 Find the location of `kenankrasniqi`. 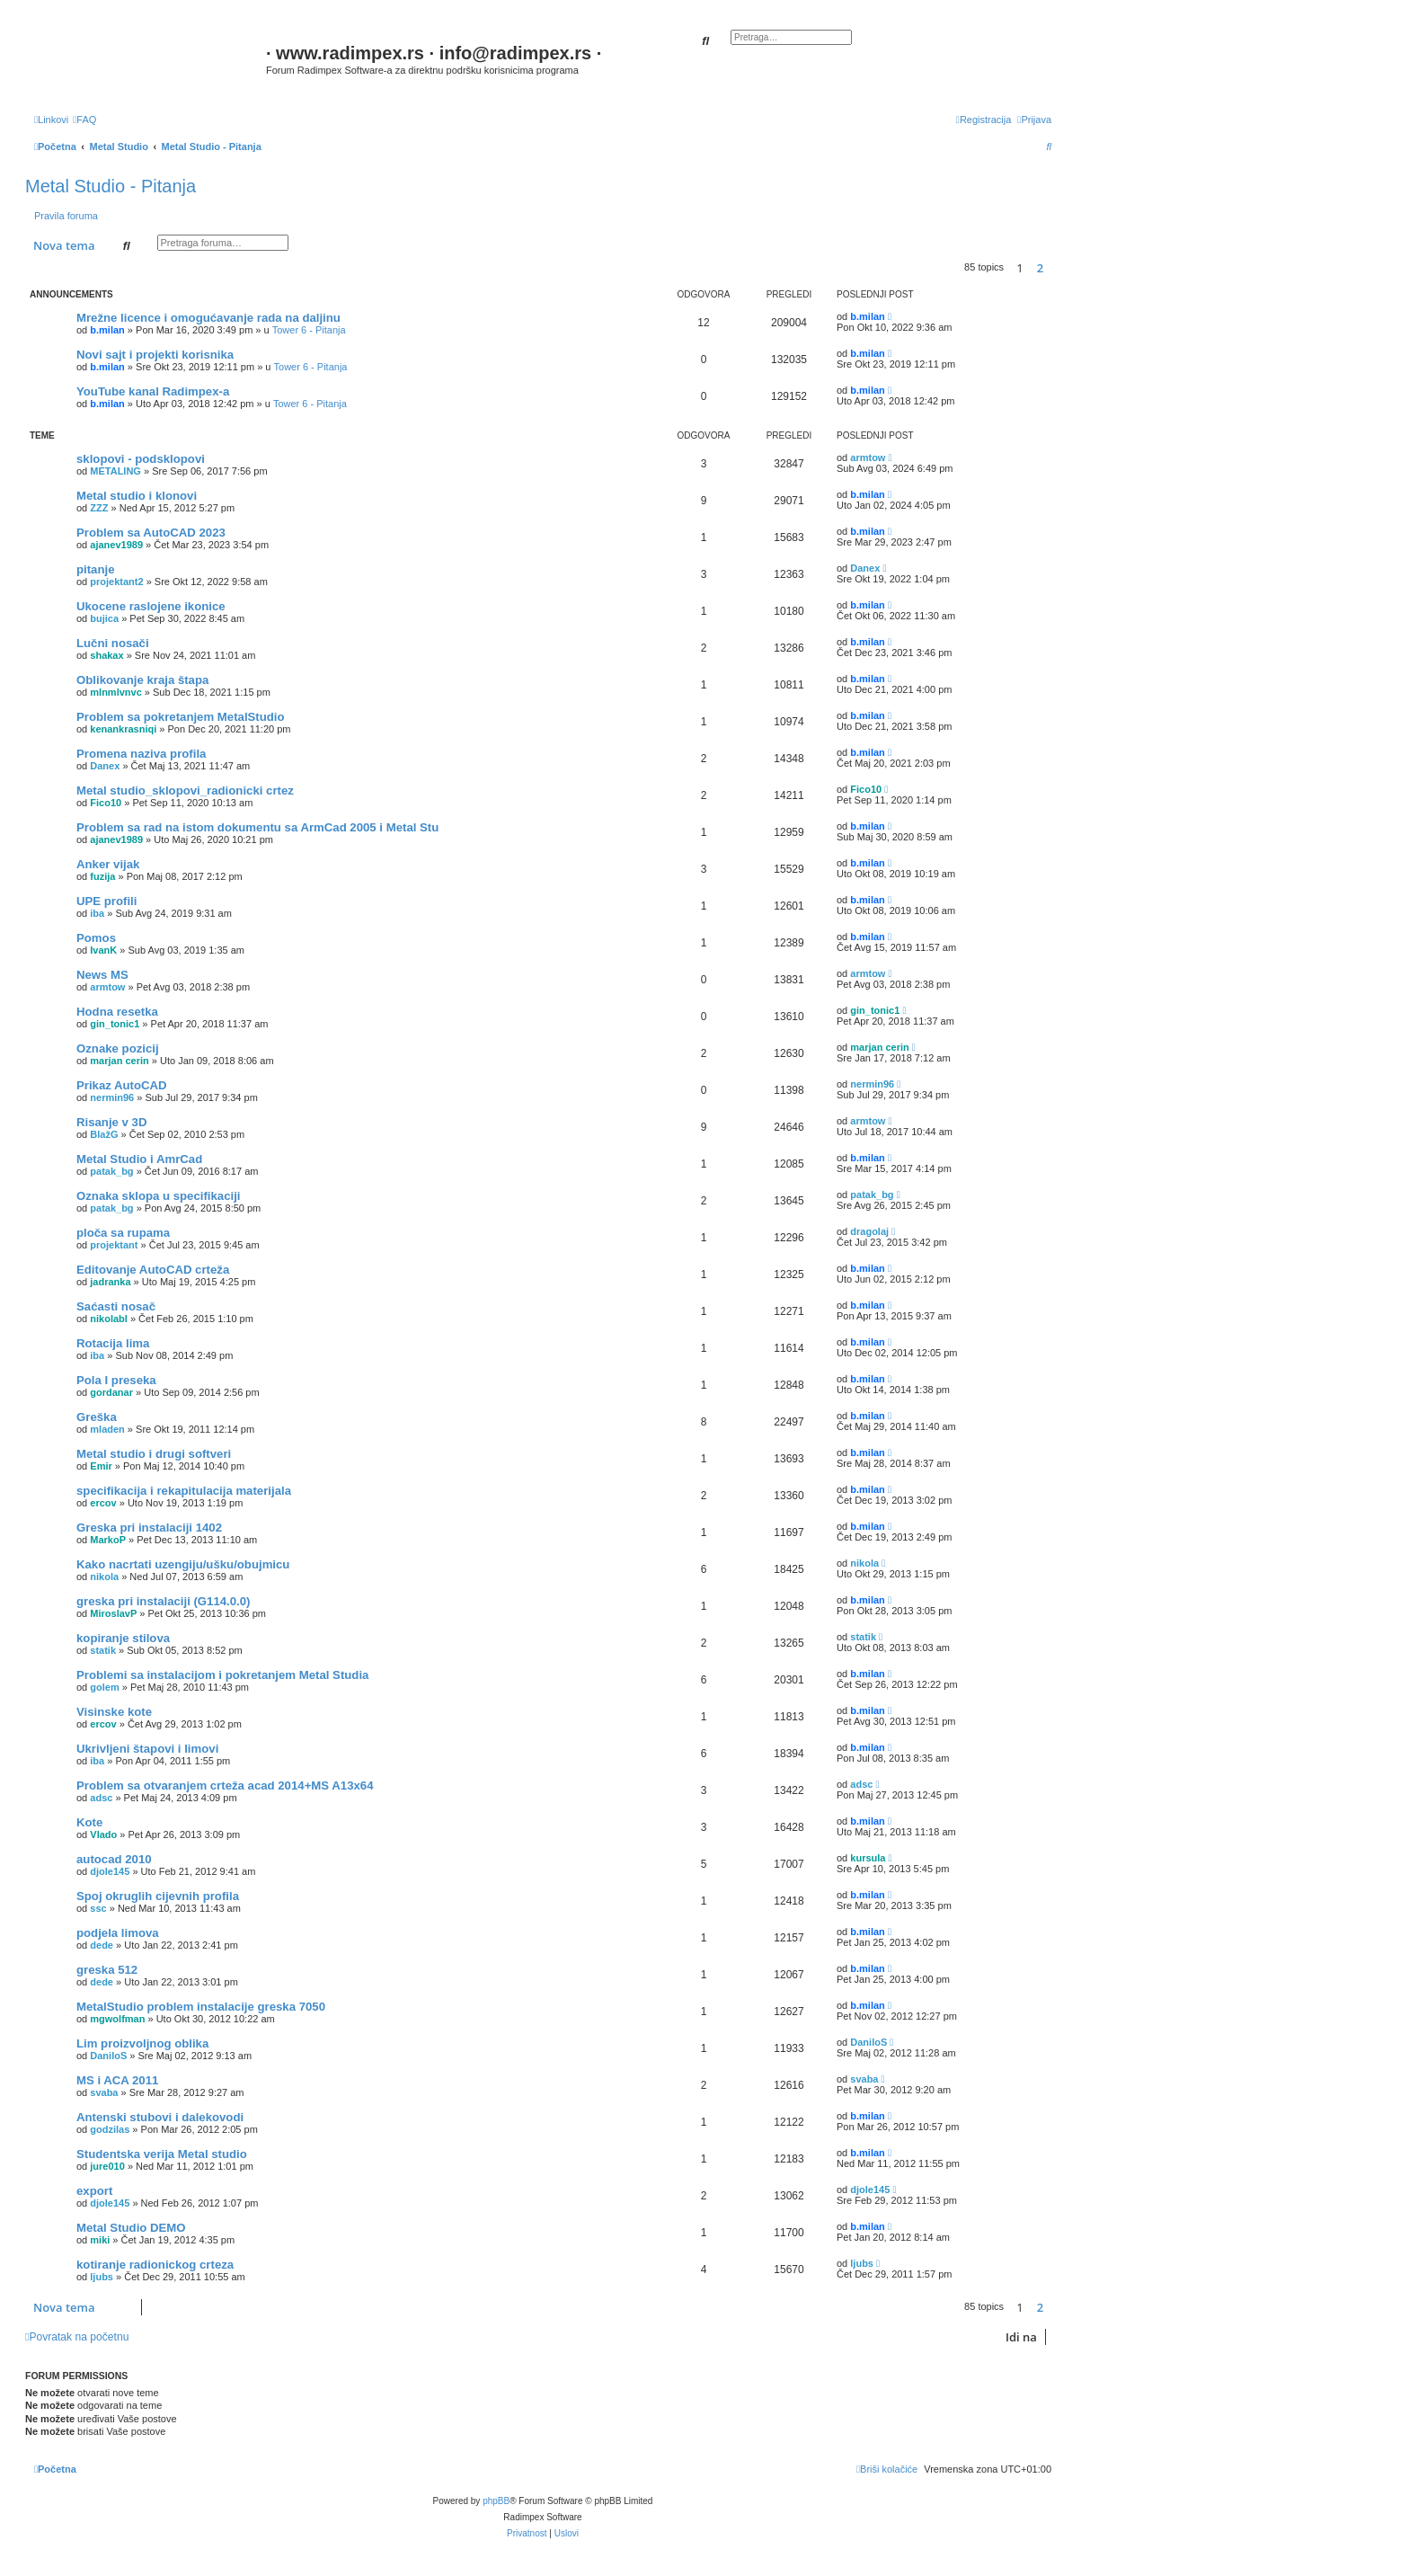

kenankrasniqi is located at coordinates (123, 729).